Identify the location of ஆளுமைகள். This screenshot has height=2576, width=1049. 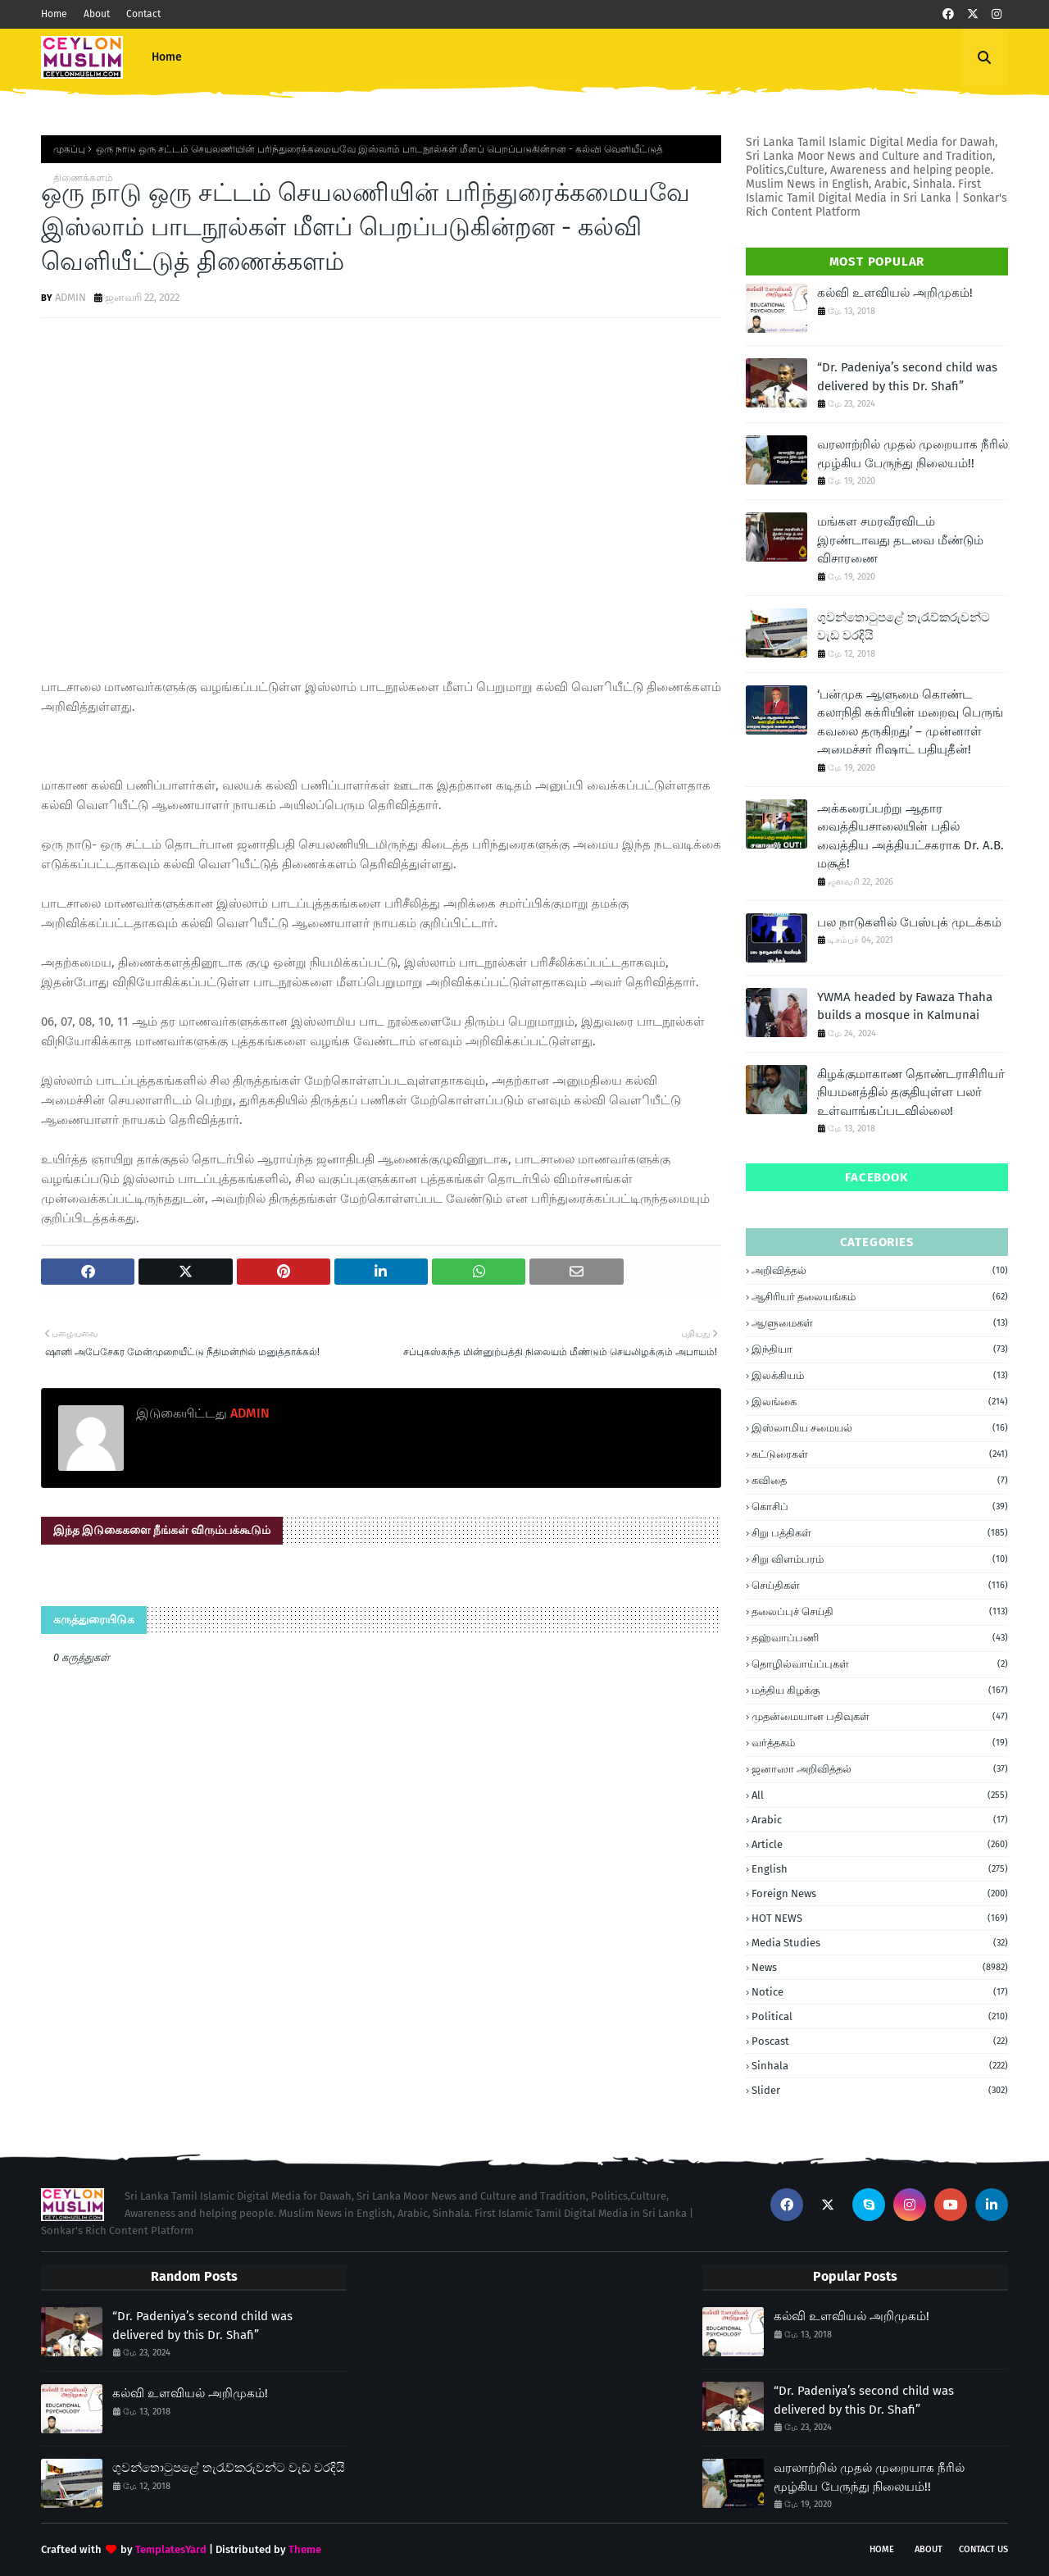
(880, 1323).